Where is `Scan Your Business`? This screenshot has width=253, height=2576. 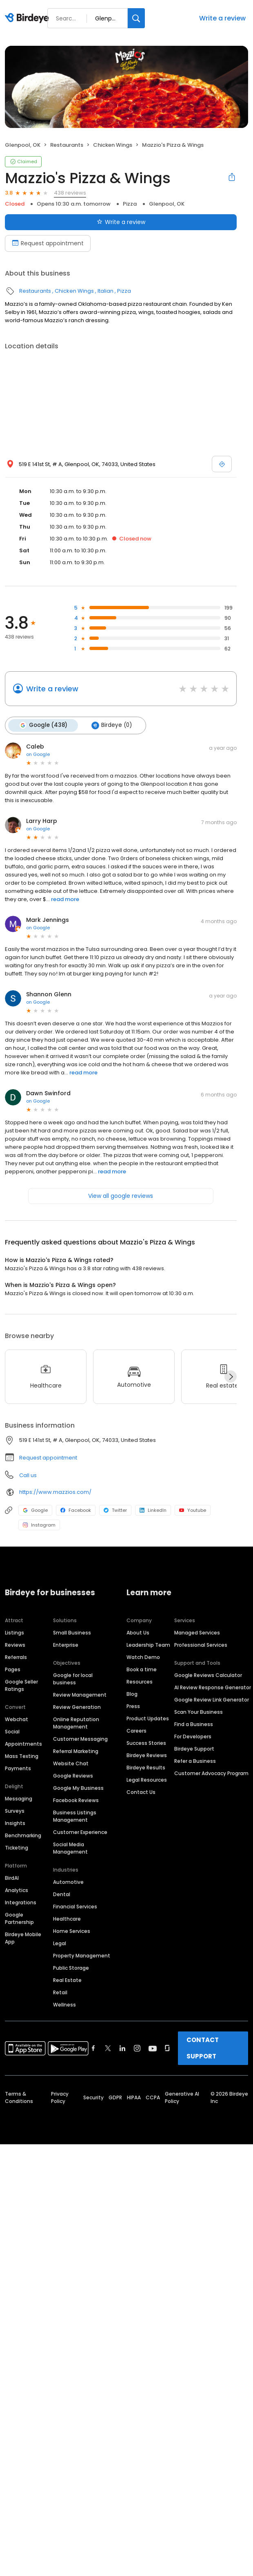
Scan Your Business is located at coordinates (198, 1711).